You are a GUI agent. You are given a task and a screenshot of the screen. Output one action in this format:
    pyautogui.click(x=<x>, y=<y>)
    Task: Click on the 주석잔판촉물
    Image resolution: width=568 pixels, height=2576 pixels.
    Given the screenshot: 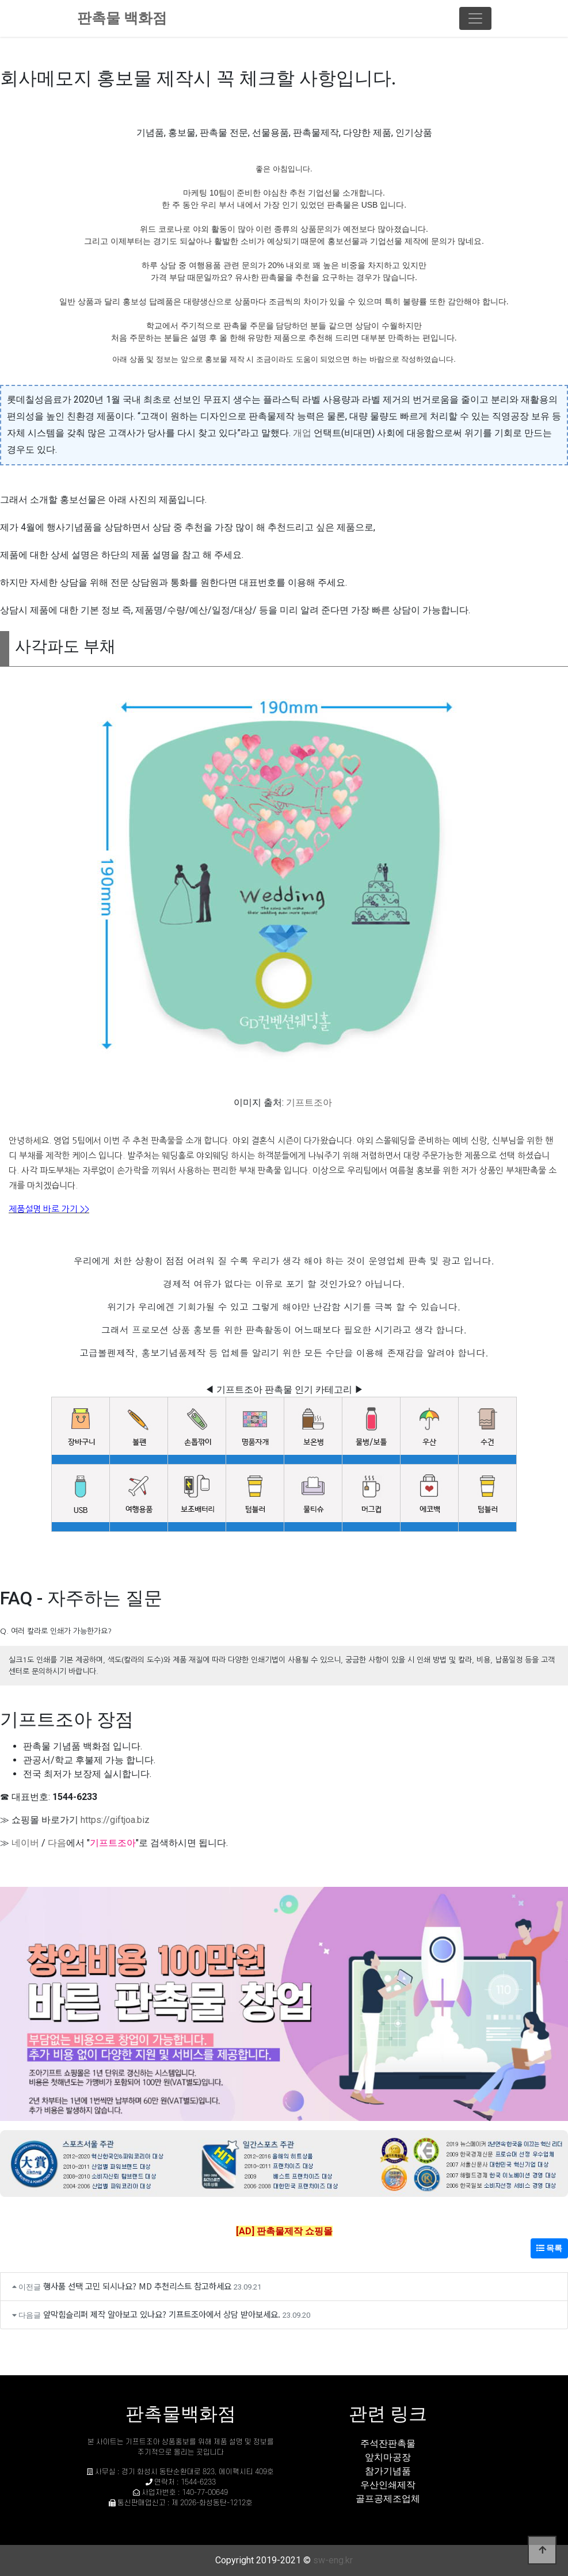 What is the action you would take?
    pyautogui.click(x=387, y=2443)
    